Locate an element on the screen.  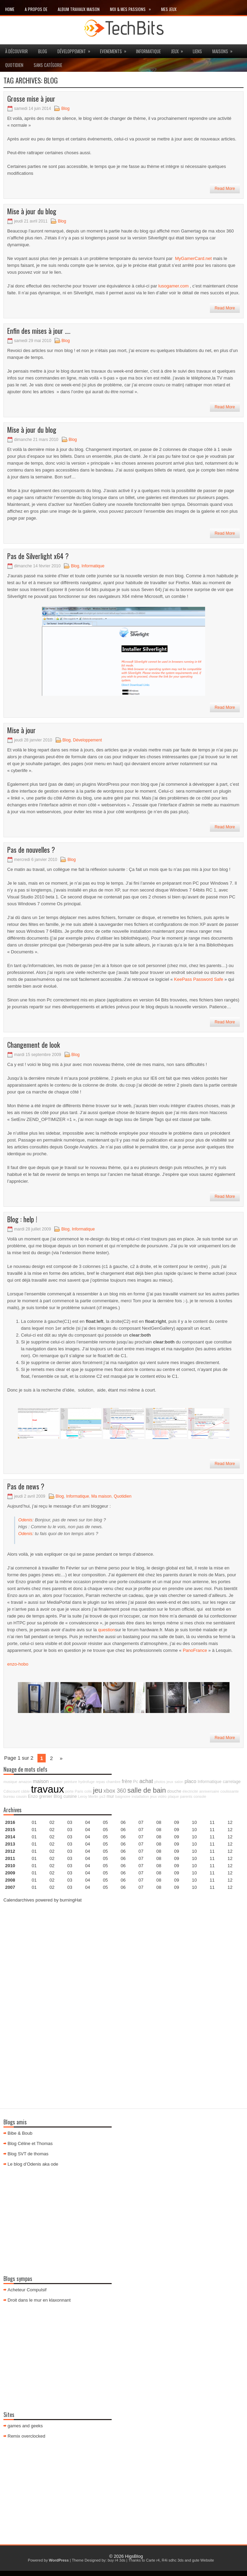
maisons is located at coordinates (224, 49).